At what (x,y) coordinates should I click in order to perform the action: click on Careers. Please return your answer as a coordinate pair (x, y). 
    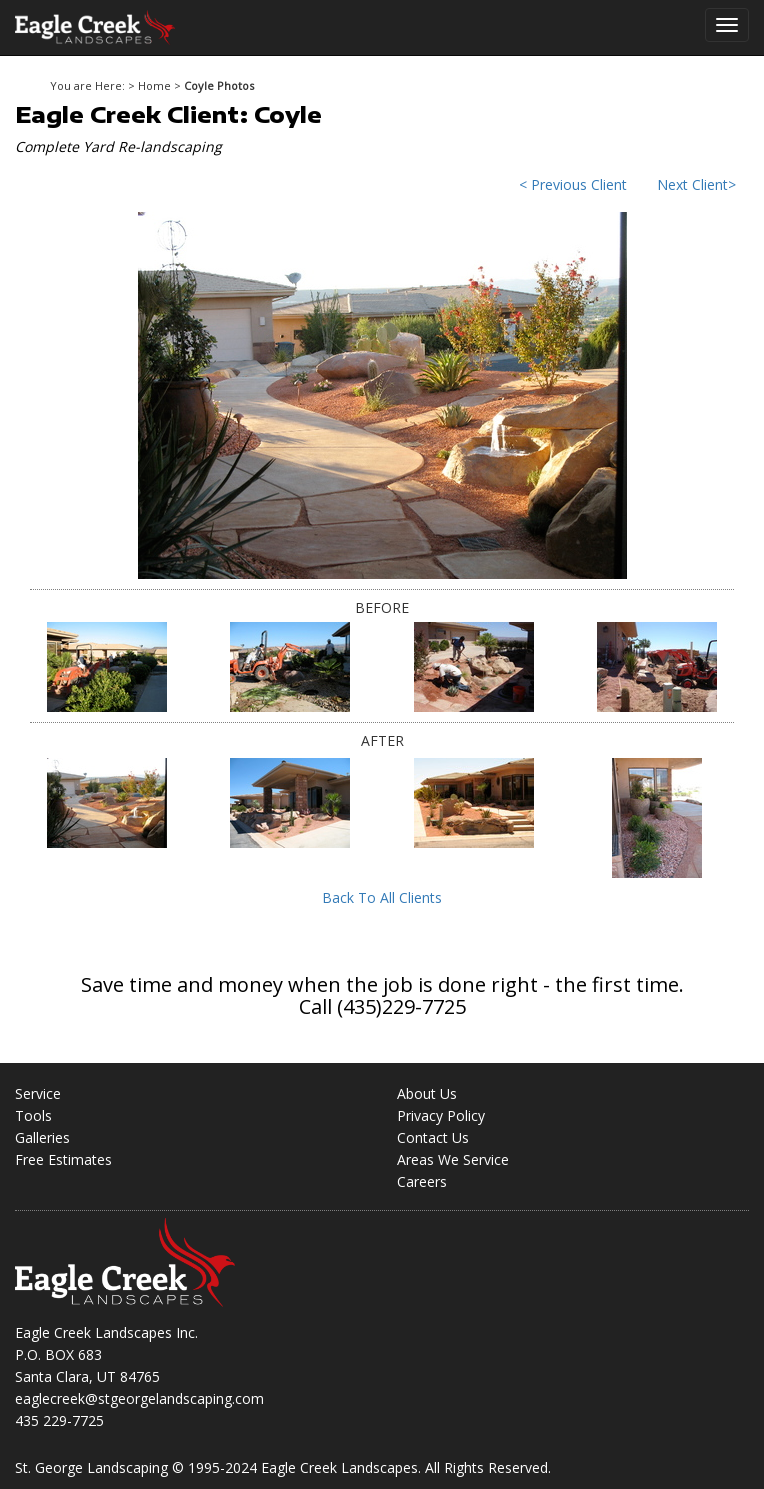
    Looking at the image, I should click on (422, 1181).